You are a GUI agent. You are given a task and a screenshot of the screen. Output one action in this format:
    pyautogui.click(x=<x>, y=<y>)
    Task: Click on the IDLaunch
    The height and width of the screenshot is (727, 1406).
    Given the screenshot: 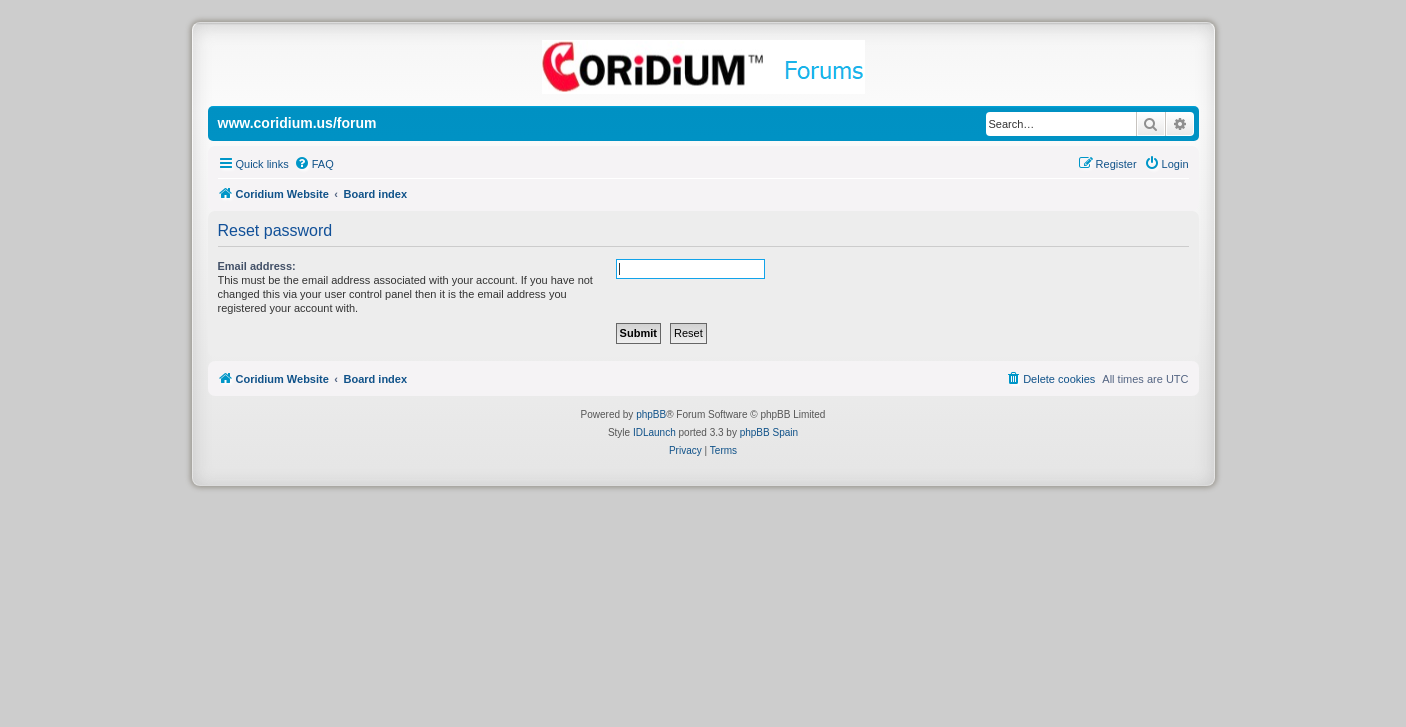 What is the action you would take?
    pyautogui.click(x=654, y=432)
    